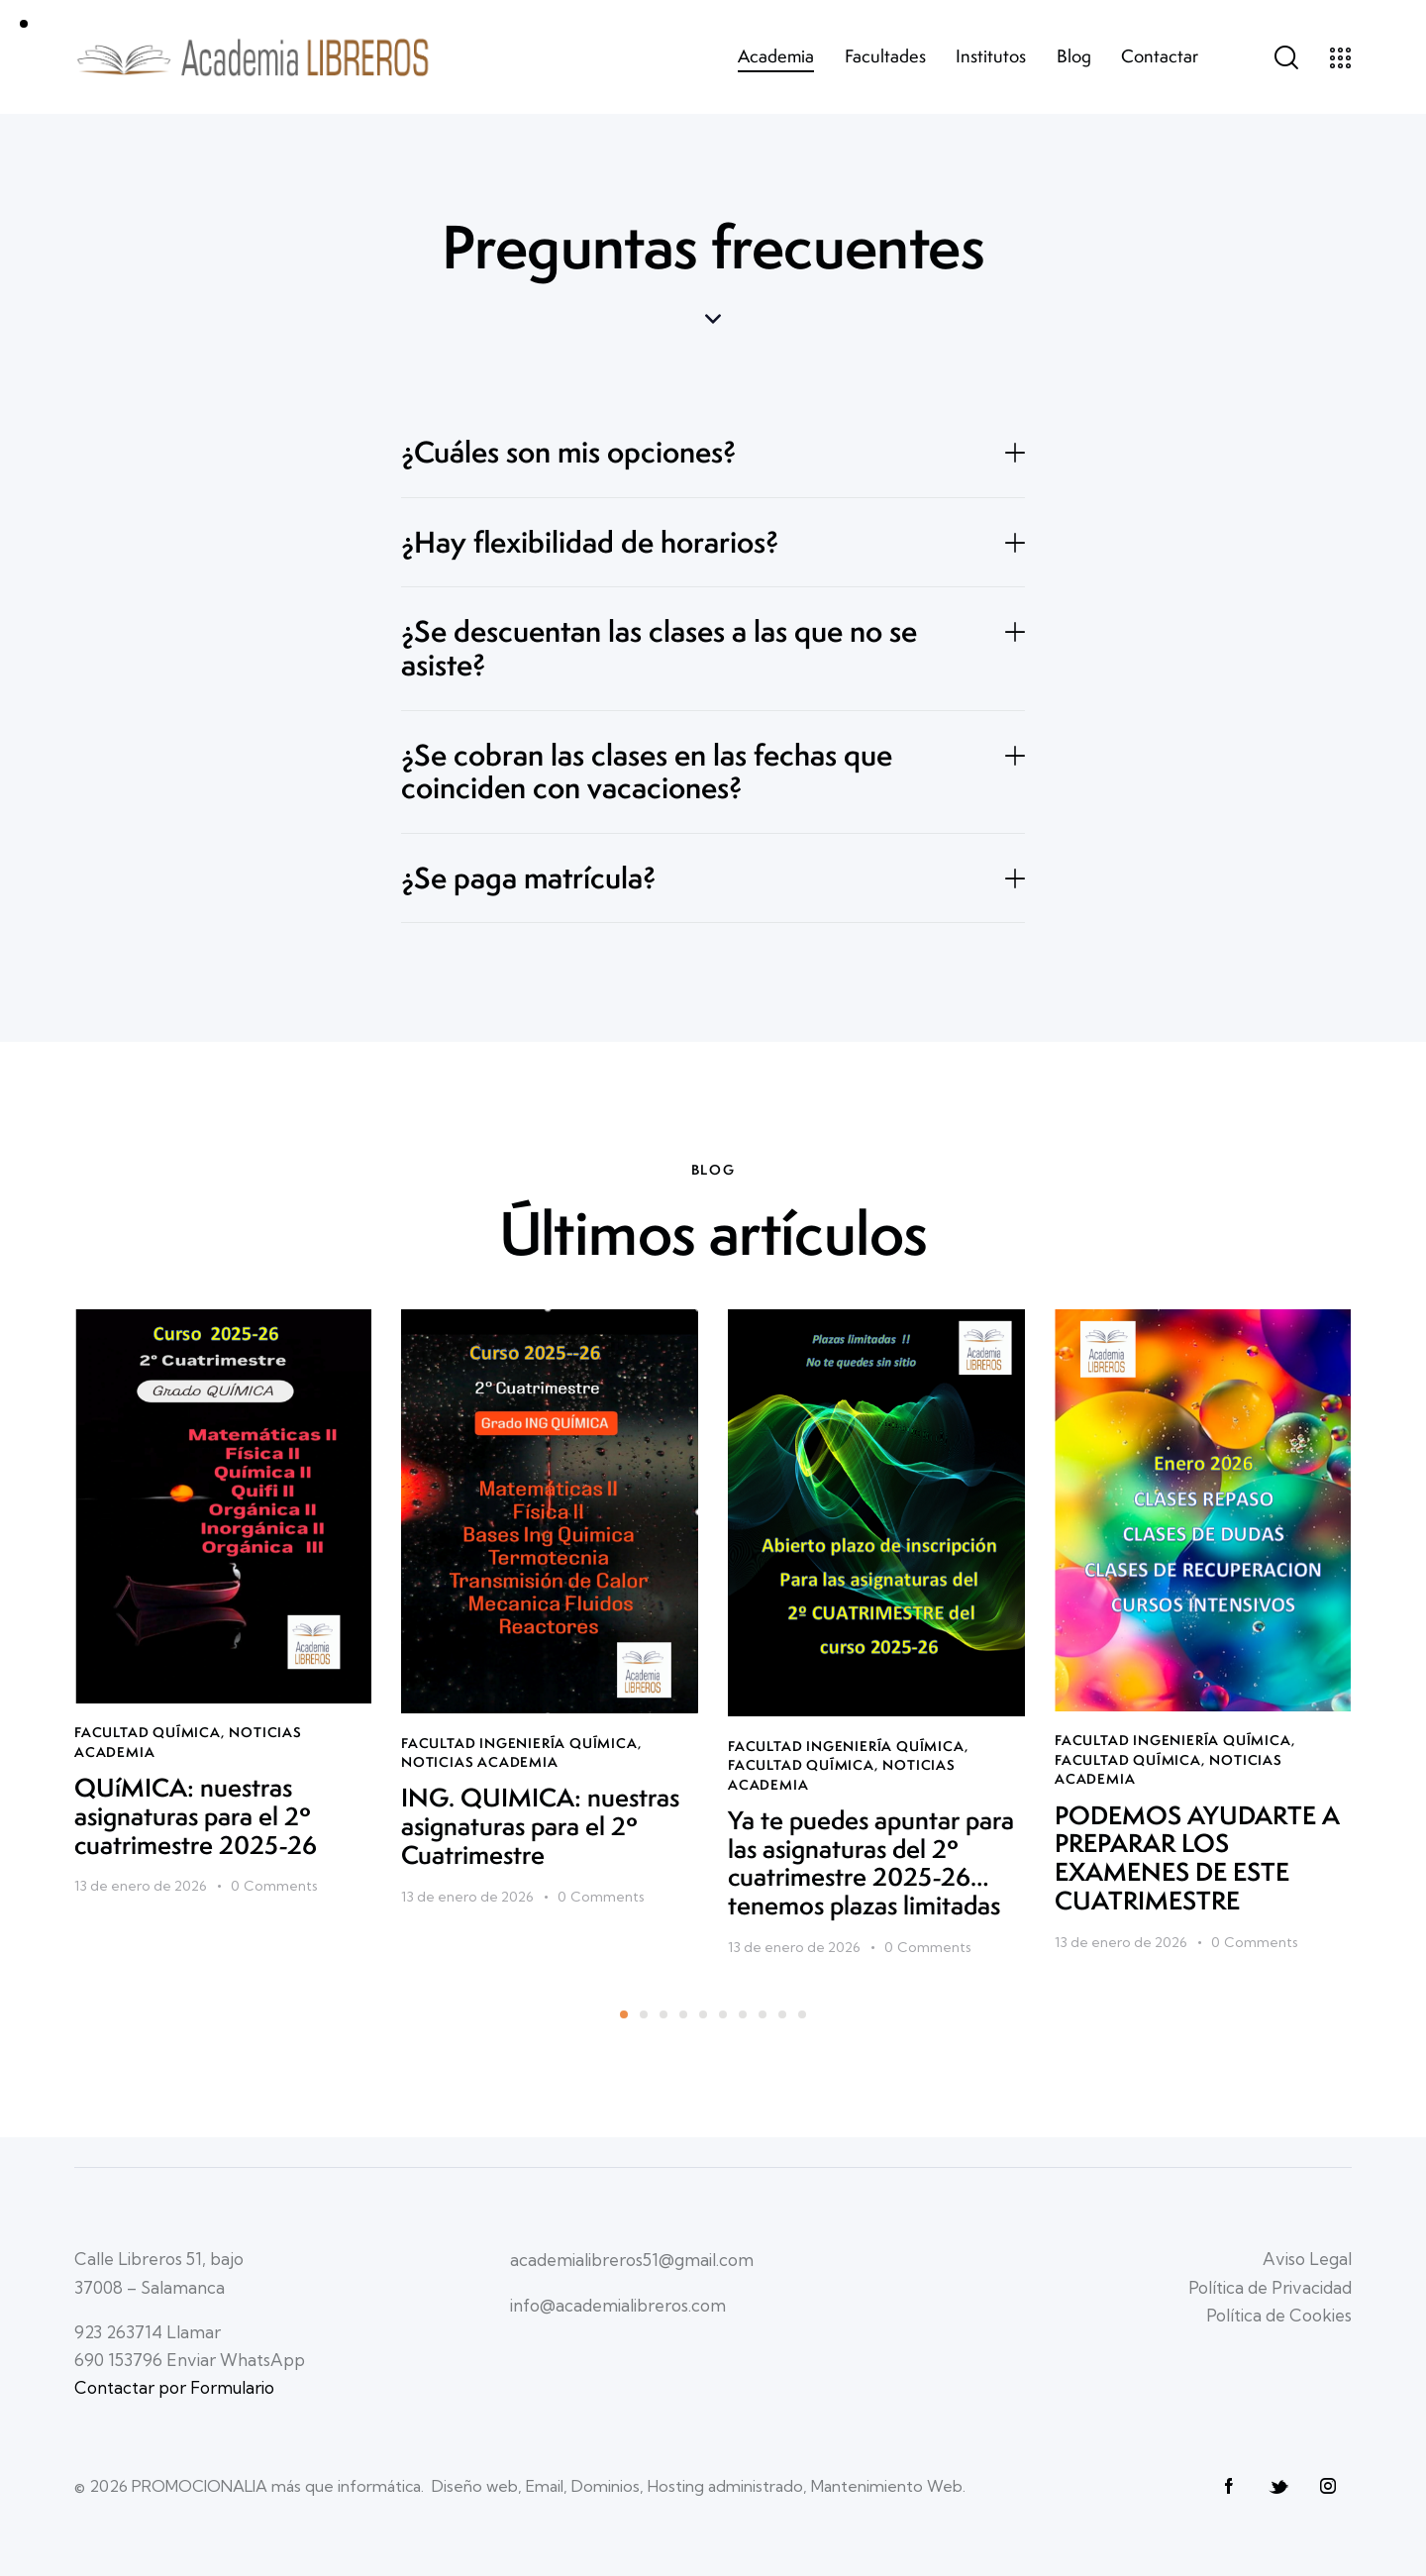 This screenshot has height=2576, width=1426. What do you see at coordinates (147, 1732) in the screenshot?
I see `Facultad QUÍMICA` at bounding box center [147, 1732].